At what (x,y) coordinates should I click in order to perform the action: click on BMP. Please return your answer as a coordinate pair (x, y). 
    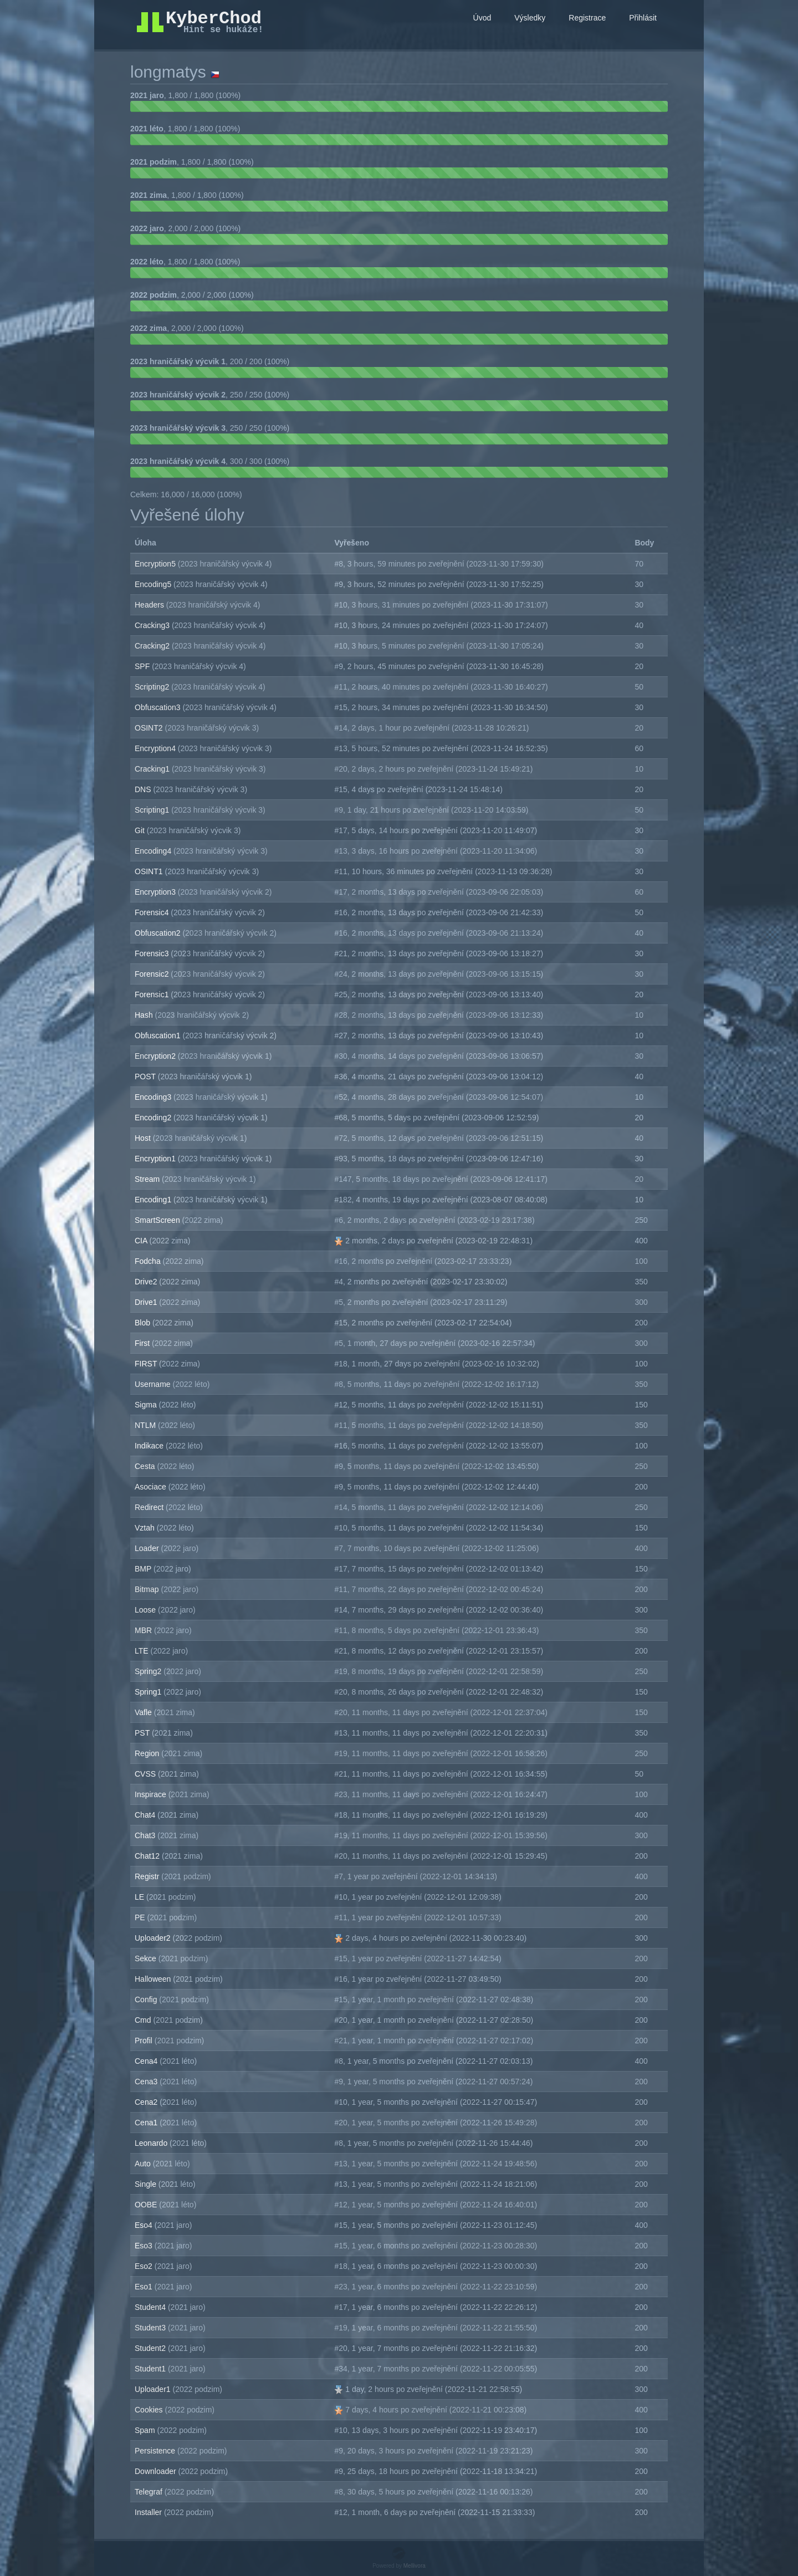
    Looking at the image, I should click on (144, 1568).